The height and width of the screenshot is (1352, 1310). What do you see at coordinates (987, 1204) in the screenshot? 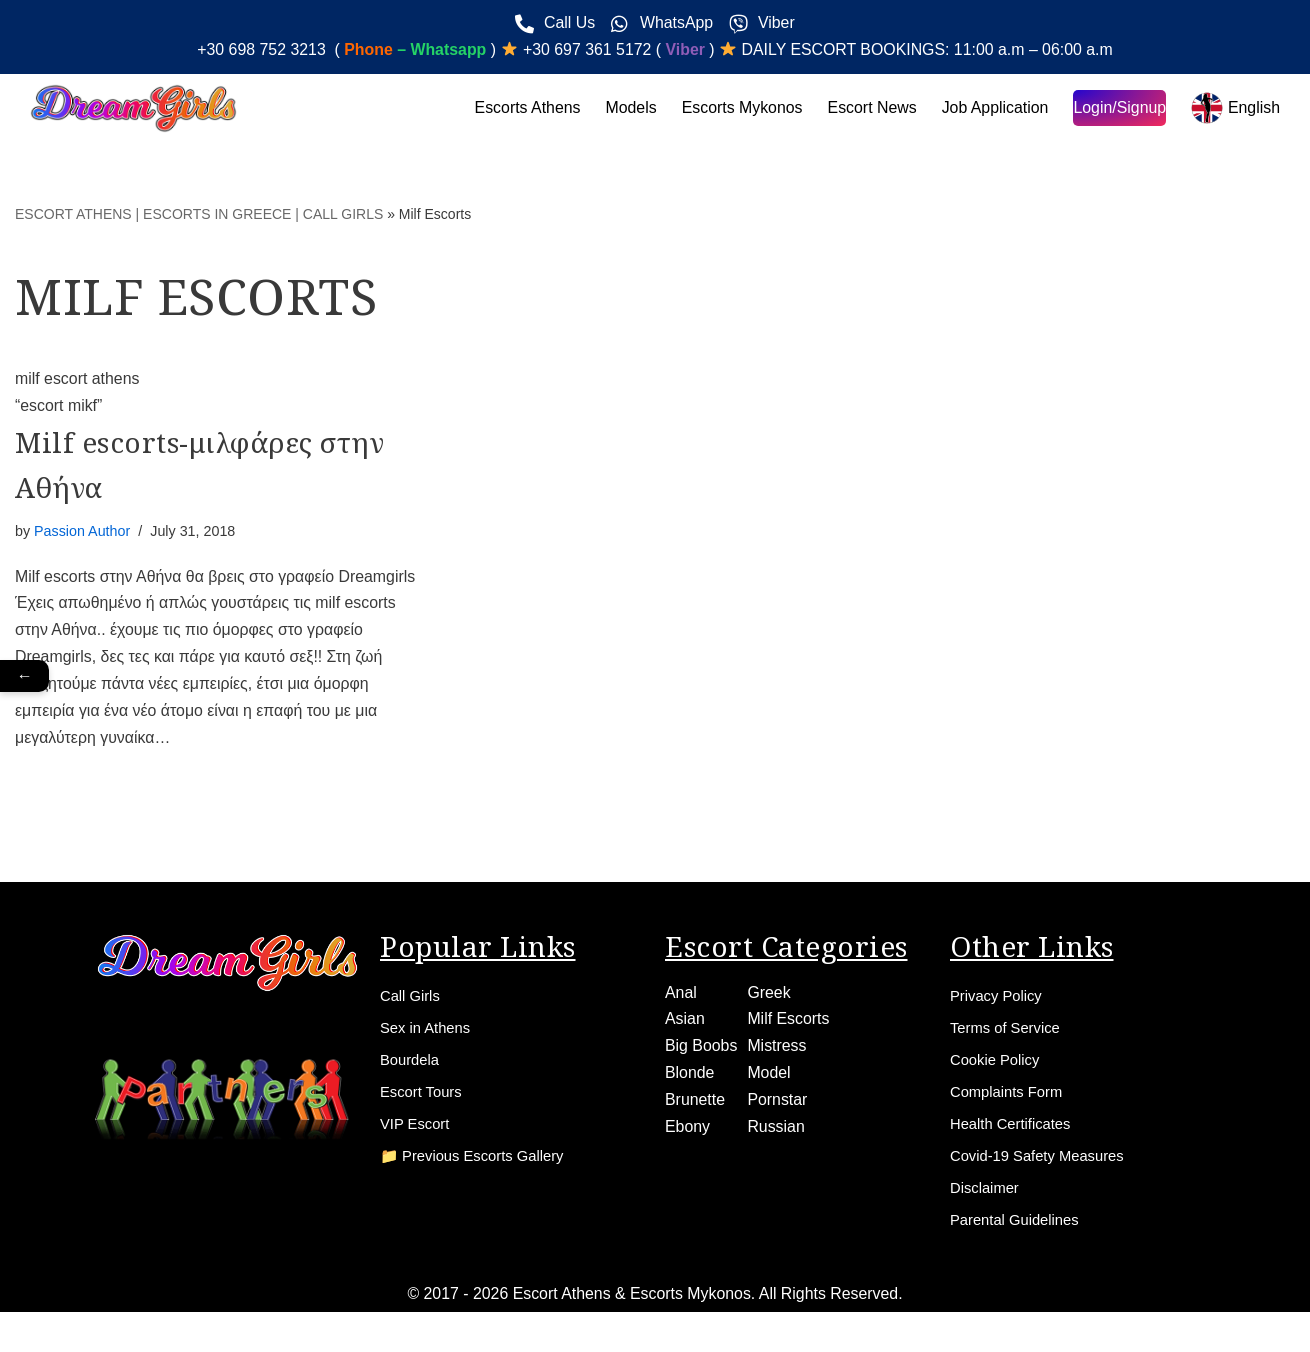
I see `Disclaimer` at bounding box center [987, 1204].